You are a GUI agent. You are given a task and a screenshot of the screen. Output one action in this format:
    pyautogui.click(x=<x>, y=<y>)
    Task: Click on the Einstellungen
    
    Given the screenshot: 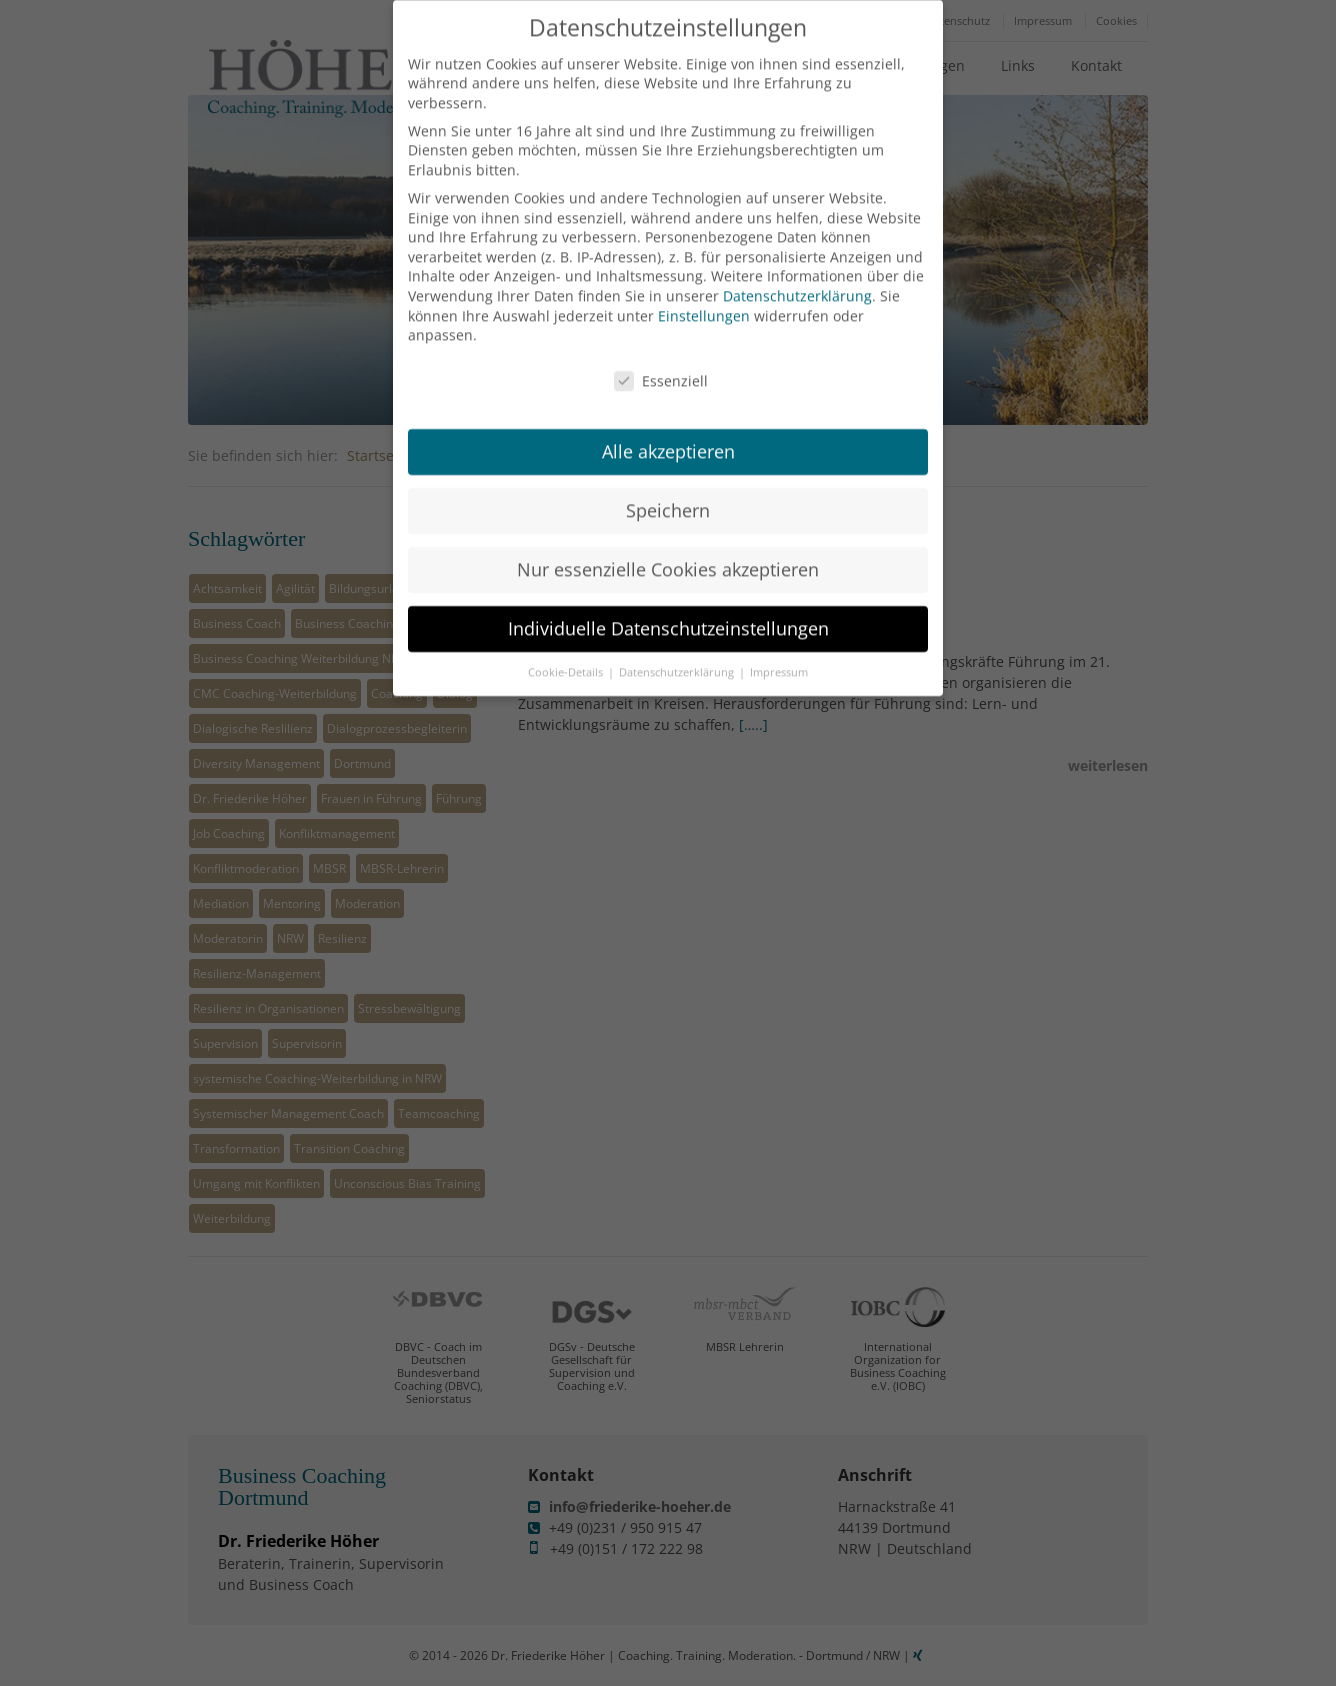 What is the action you would take?
    pyautogui.click(x=704, y=287)
    